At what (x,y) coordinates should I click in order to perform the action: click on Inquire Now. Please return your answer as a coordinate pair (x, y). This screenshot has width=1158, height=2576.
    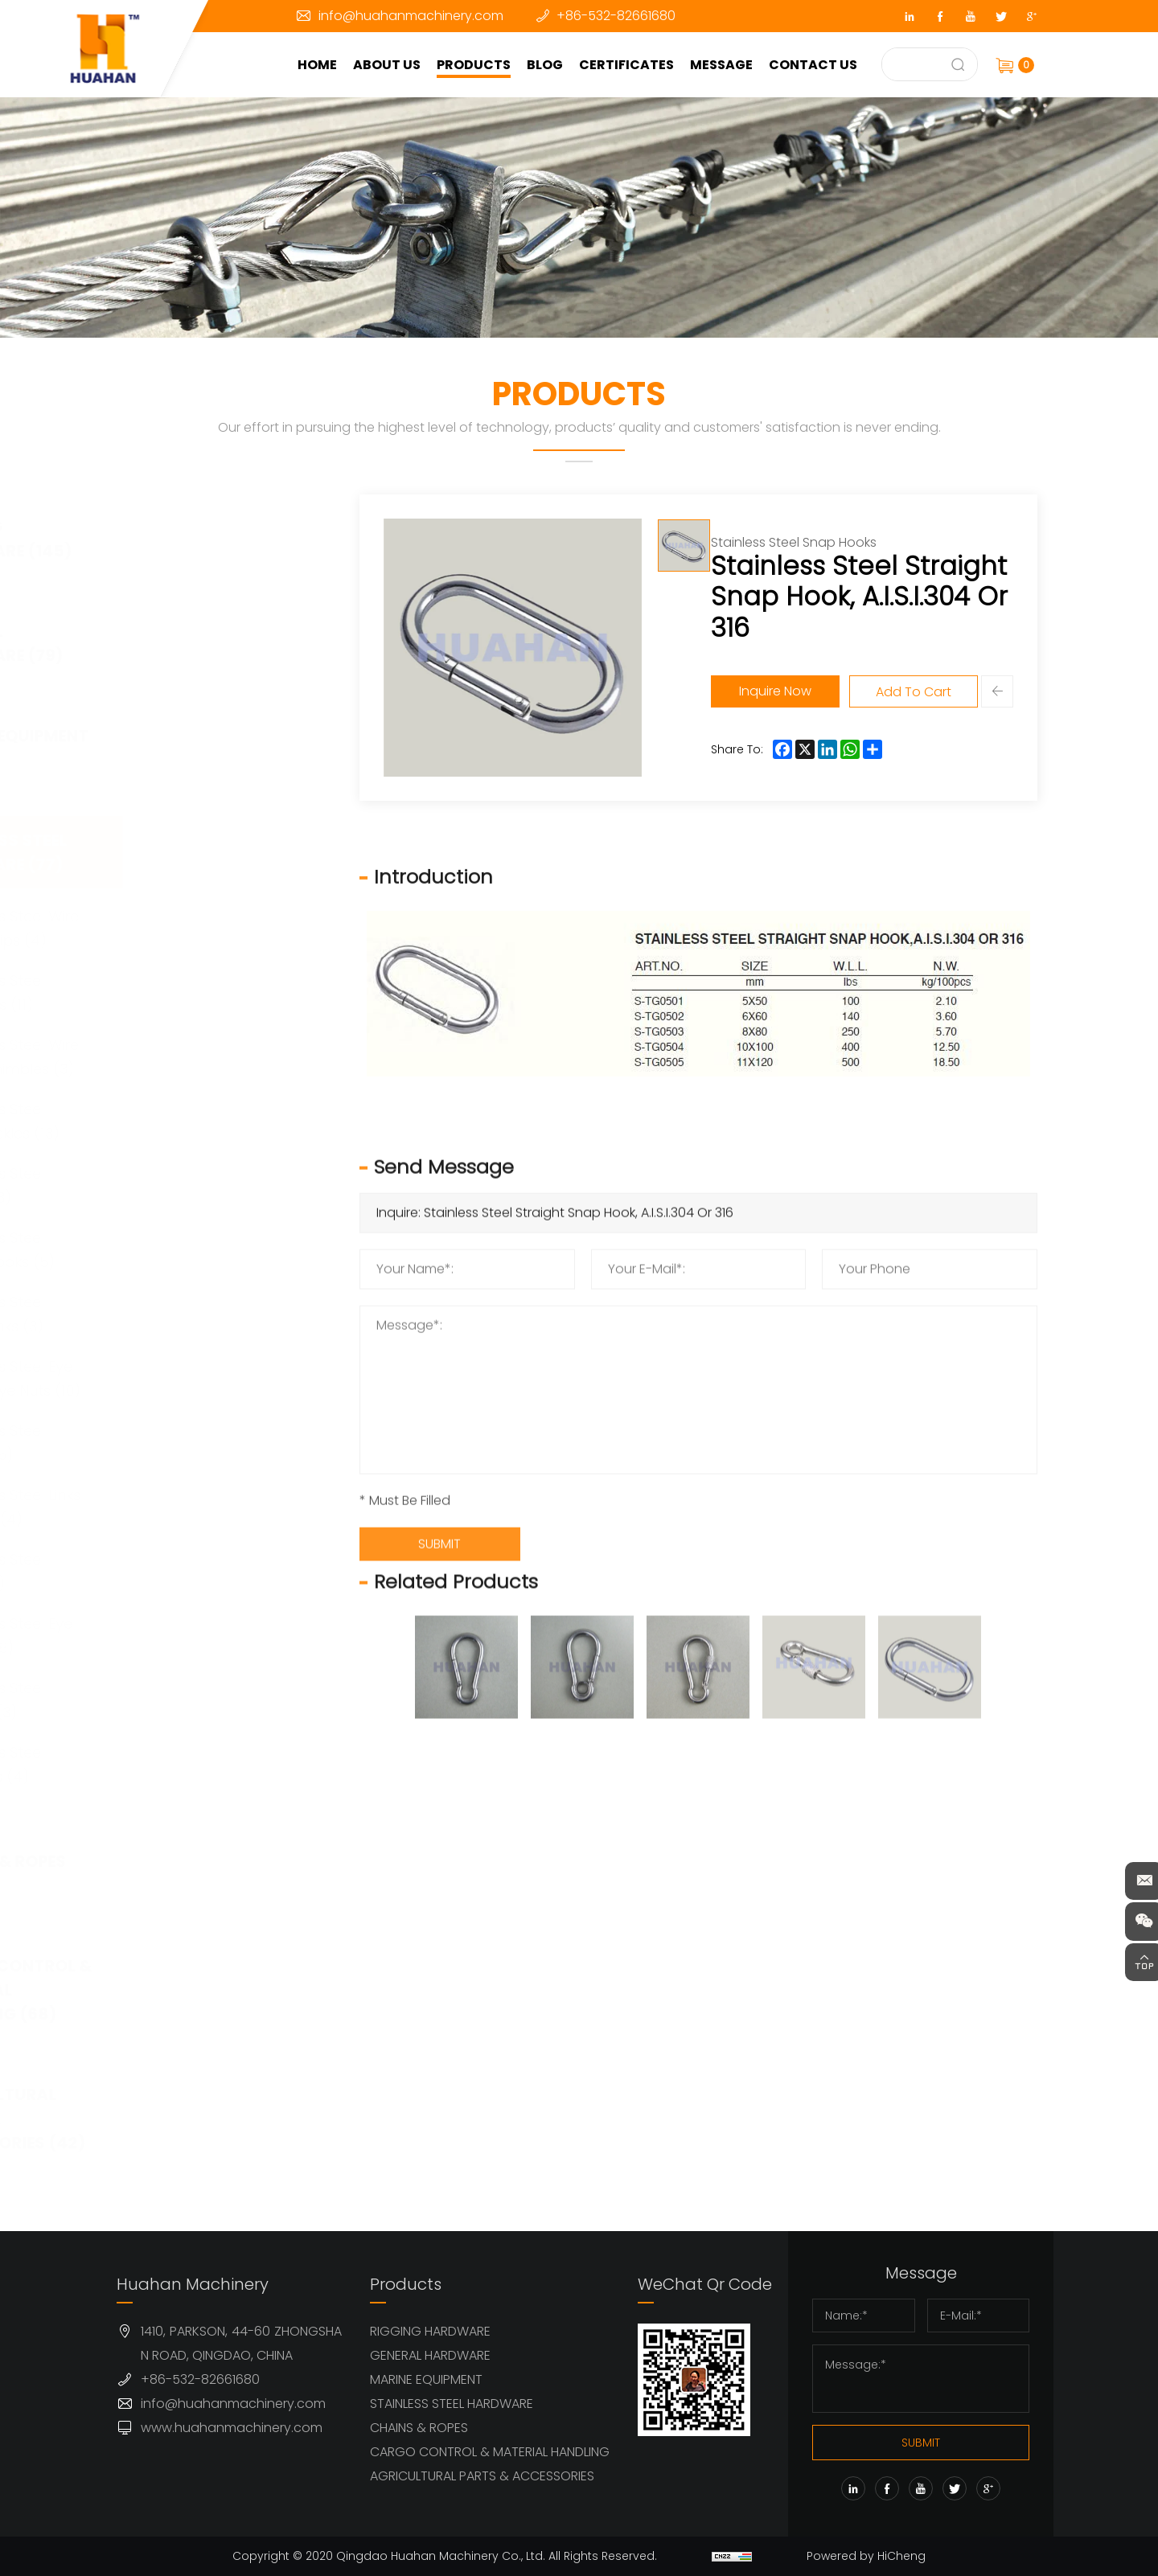
    Looking at the image, I should click on (785, 691).